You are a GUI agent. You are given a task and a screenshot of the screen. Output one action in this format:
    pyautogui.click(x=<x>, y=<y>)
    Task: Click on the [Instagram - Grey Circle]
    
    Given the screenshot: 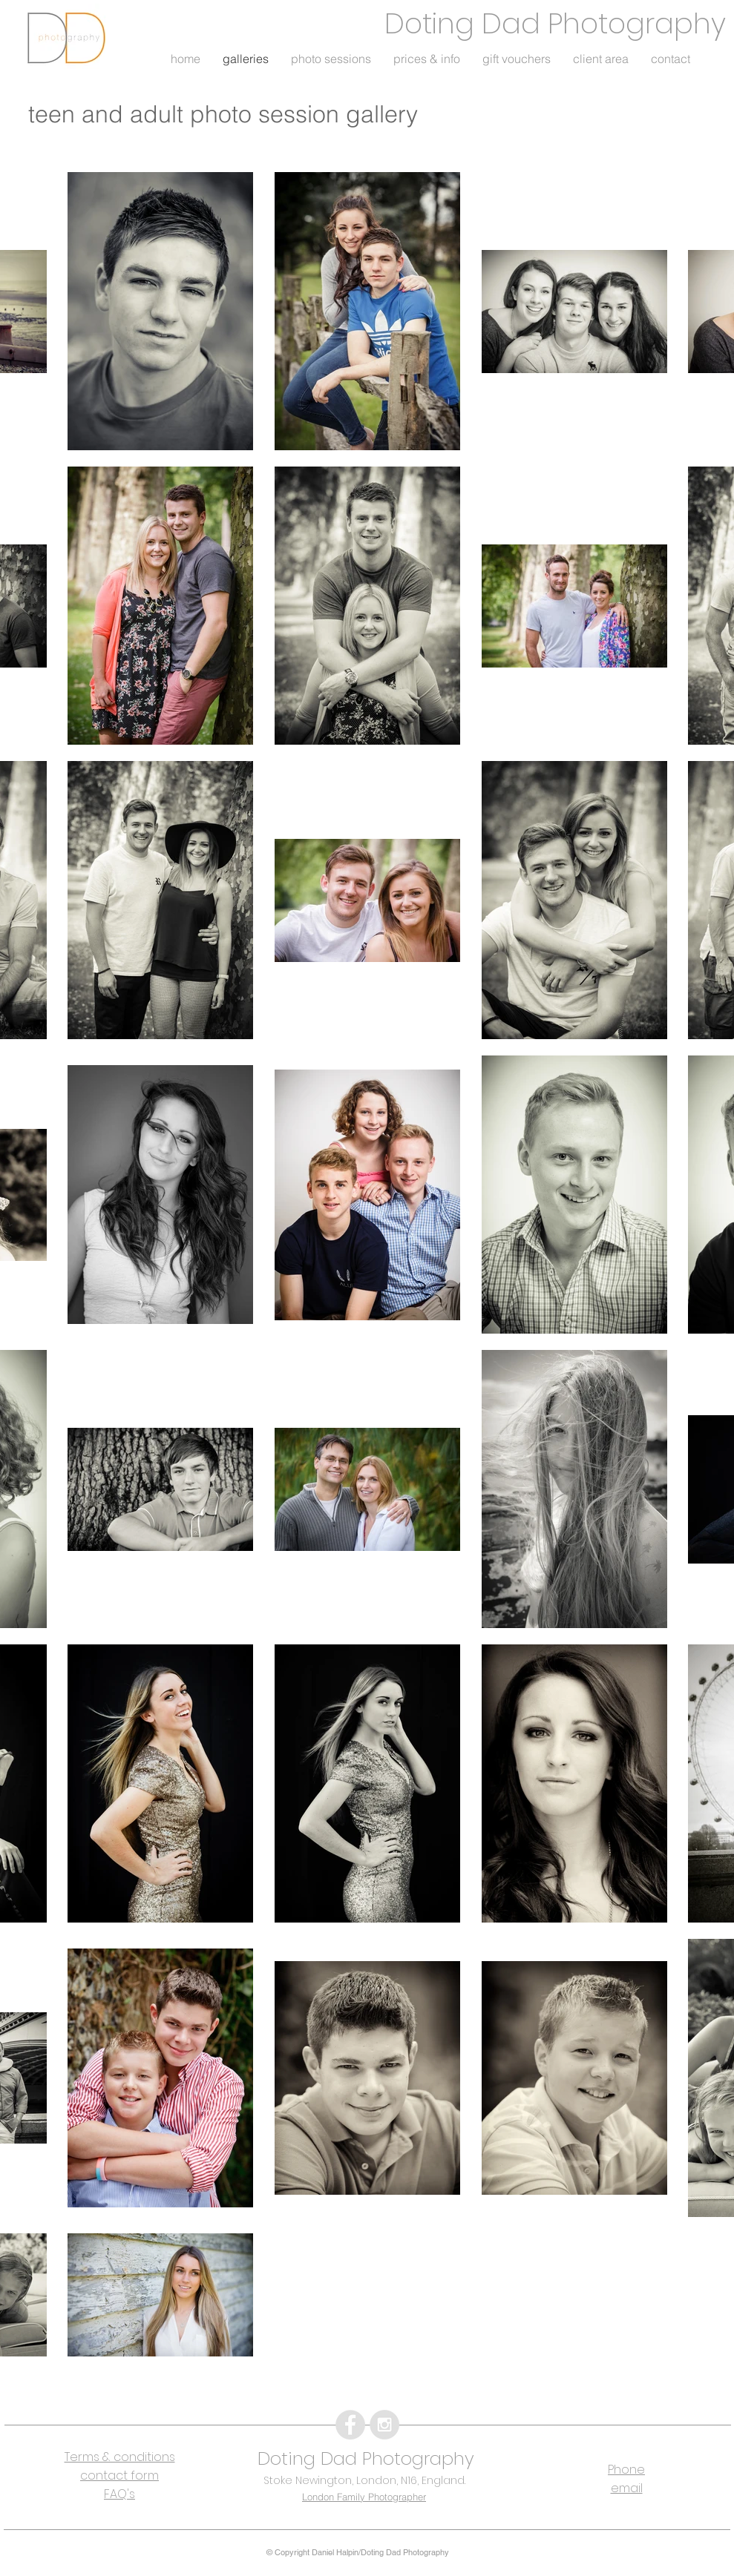 What is the action you would take?
    pyautogui.click(x=384, y=2425)
    